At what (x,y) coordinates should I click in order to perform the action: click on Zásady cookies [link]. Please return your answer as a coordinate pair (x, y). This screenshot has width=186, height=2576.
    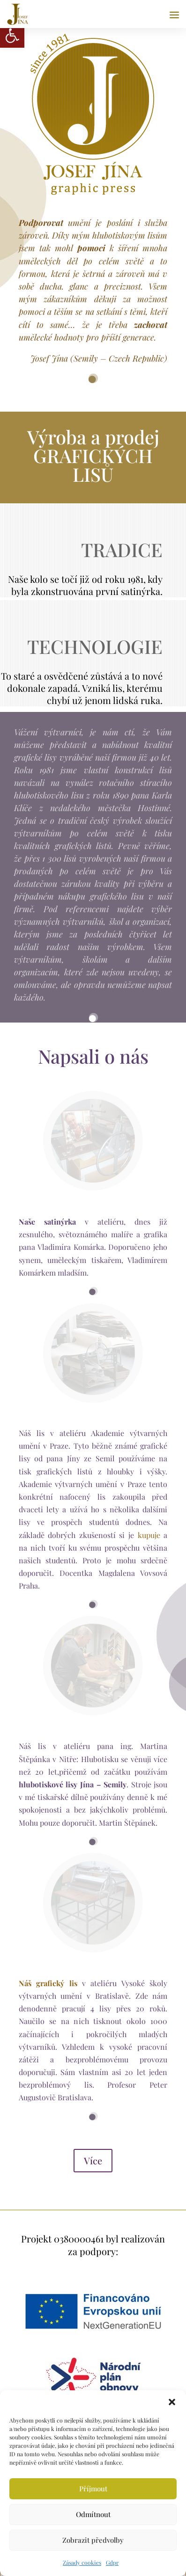
    Looking at the image, I should click on (82, 2562).